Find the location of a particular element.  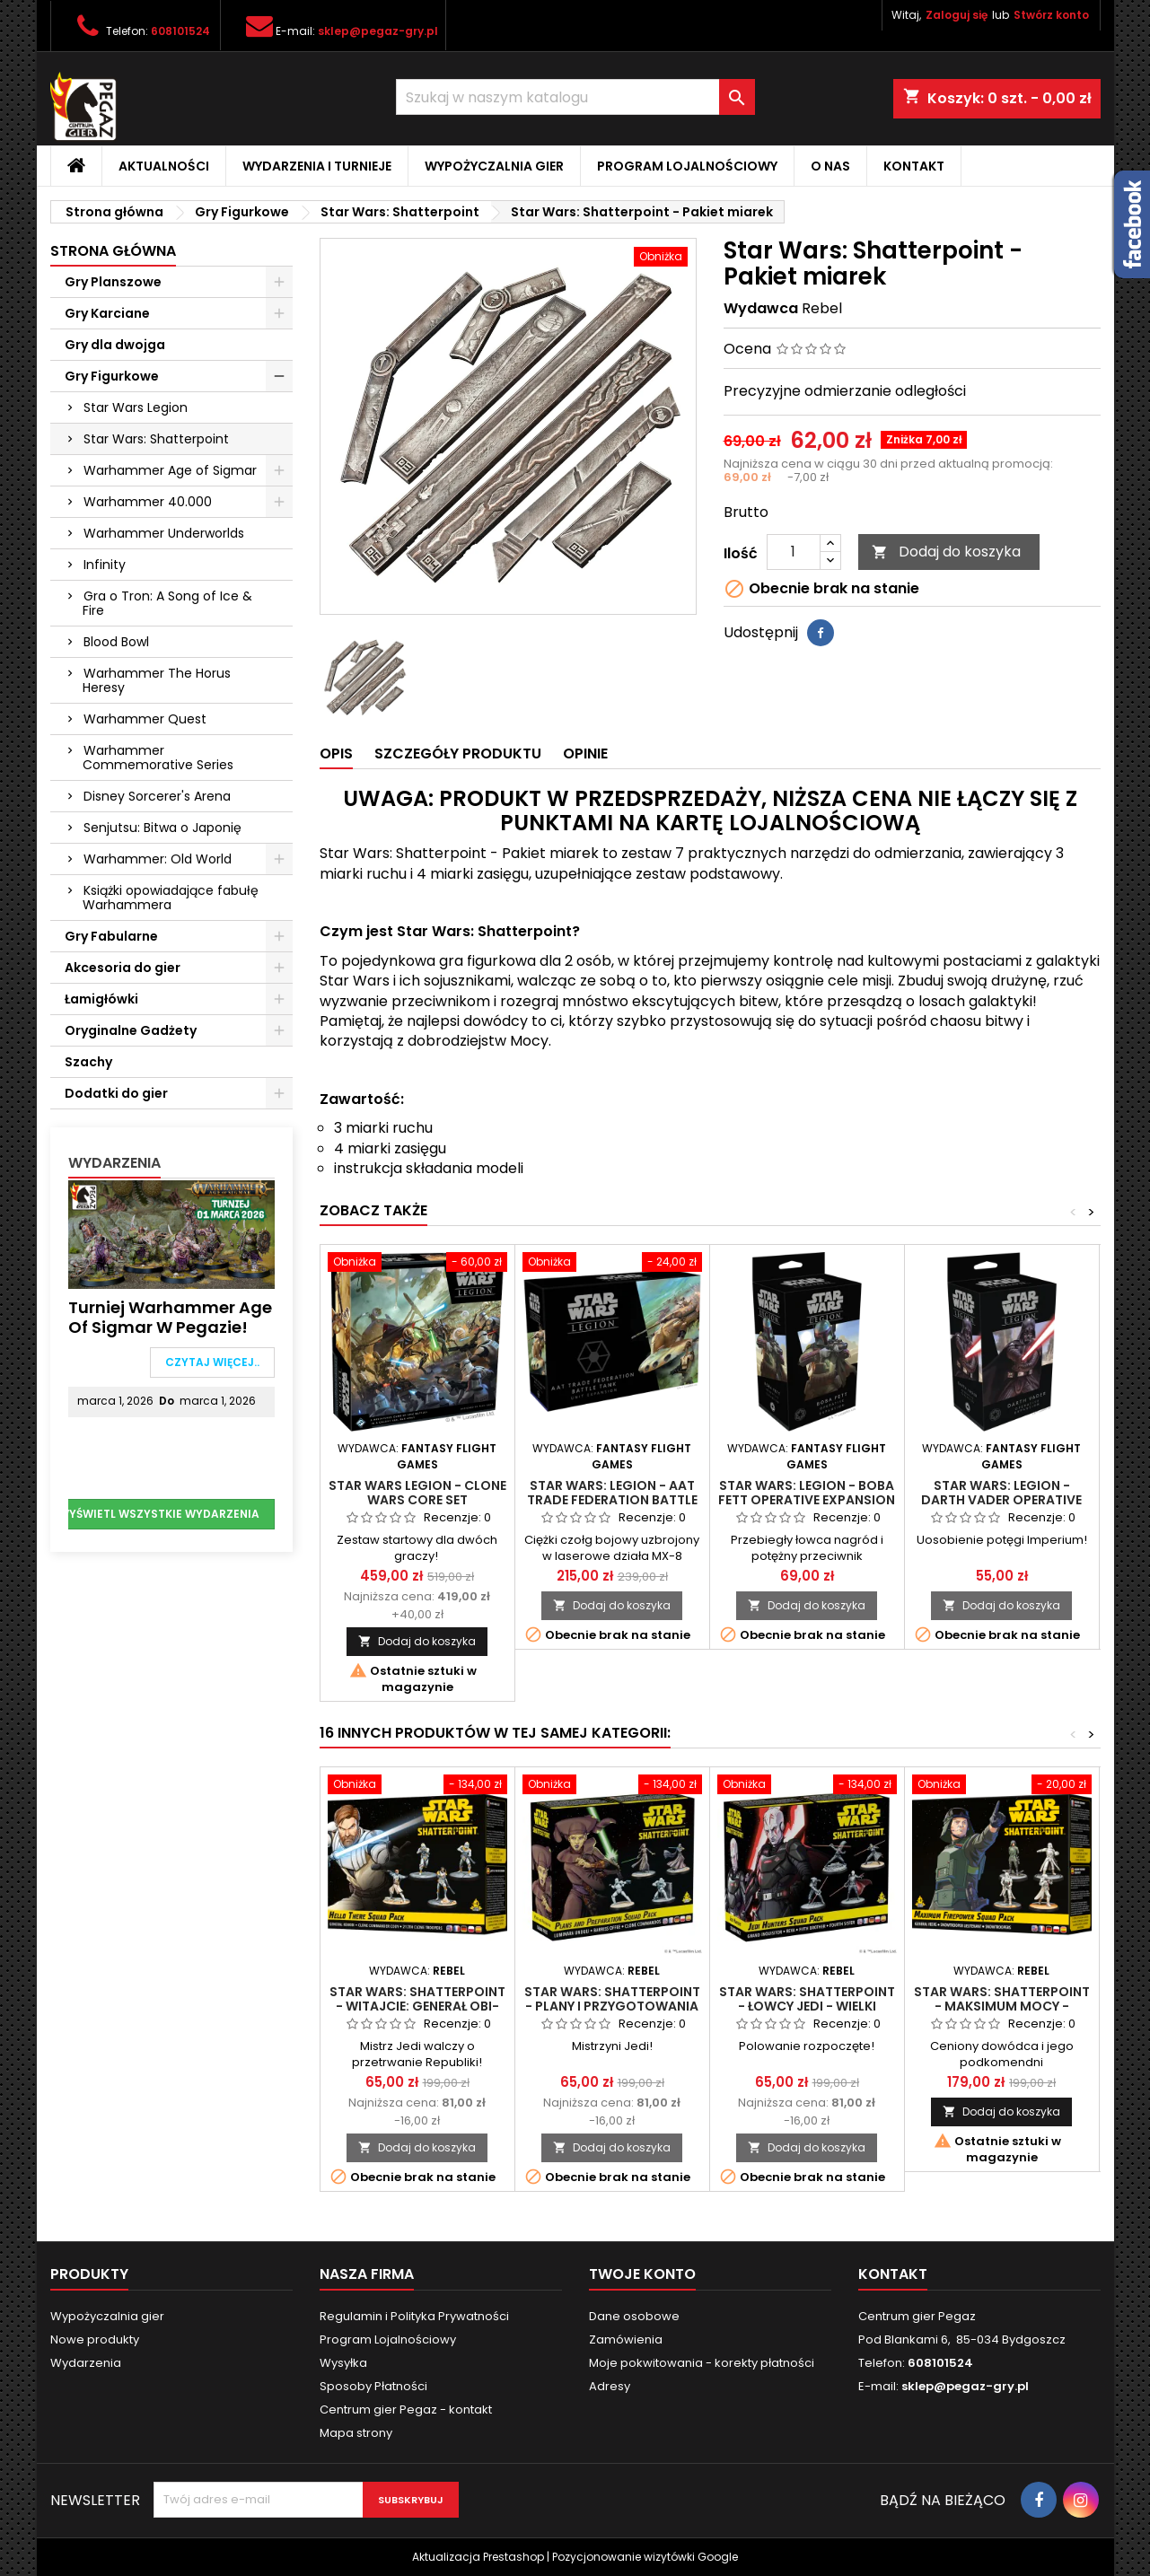

Star Wars: Legion - Darth Vader Operative Expansion is located at coordinates (1001, 1499).